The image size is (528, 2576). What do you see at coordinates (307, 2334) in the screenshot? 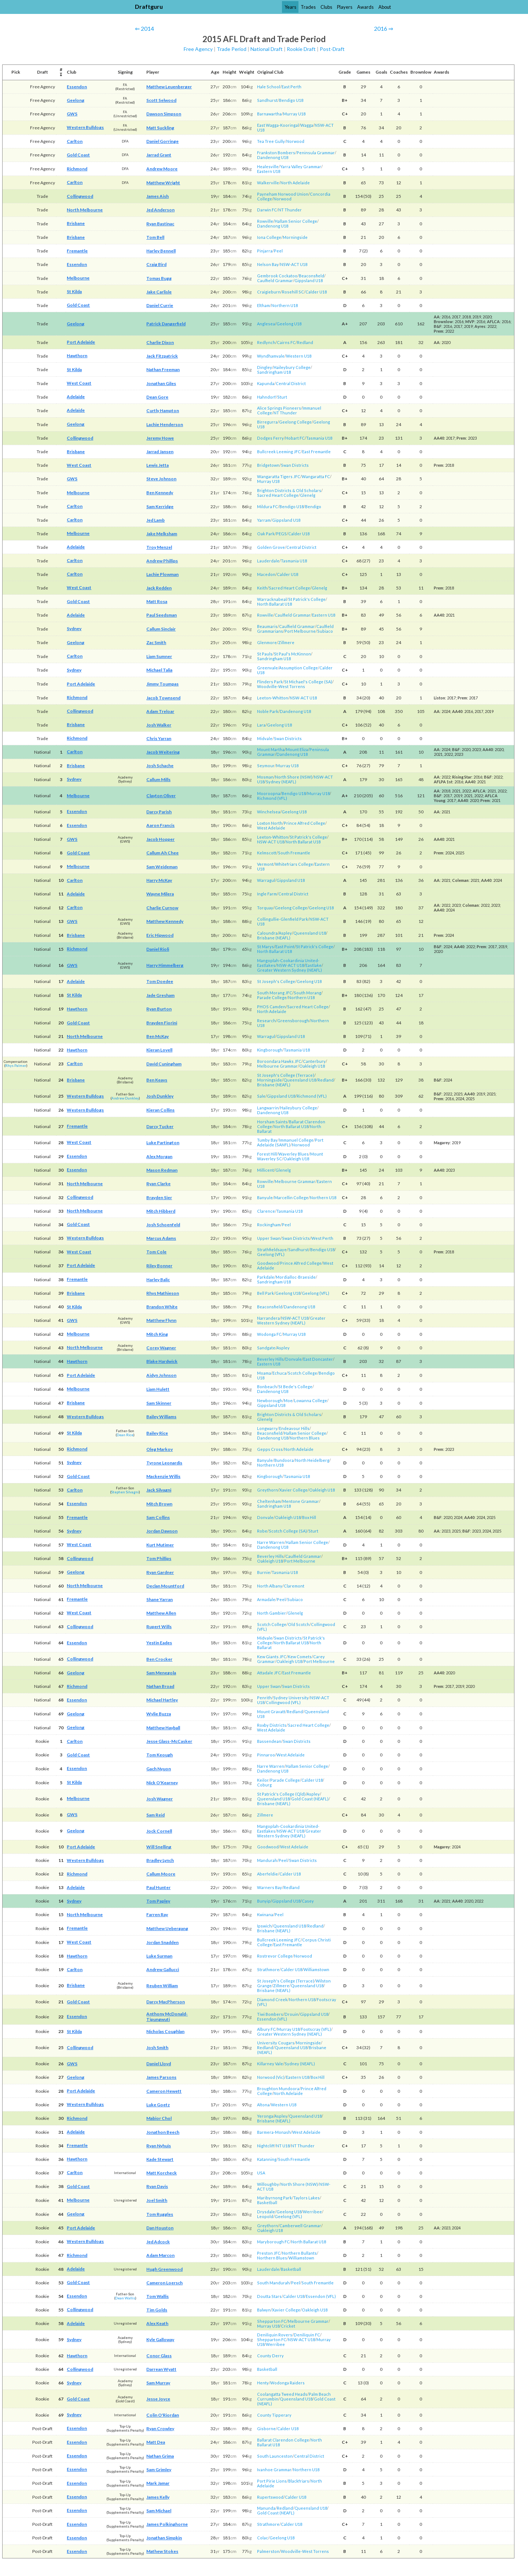
I see `Deniliquin FC` at bounding box center [307, 2334].